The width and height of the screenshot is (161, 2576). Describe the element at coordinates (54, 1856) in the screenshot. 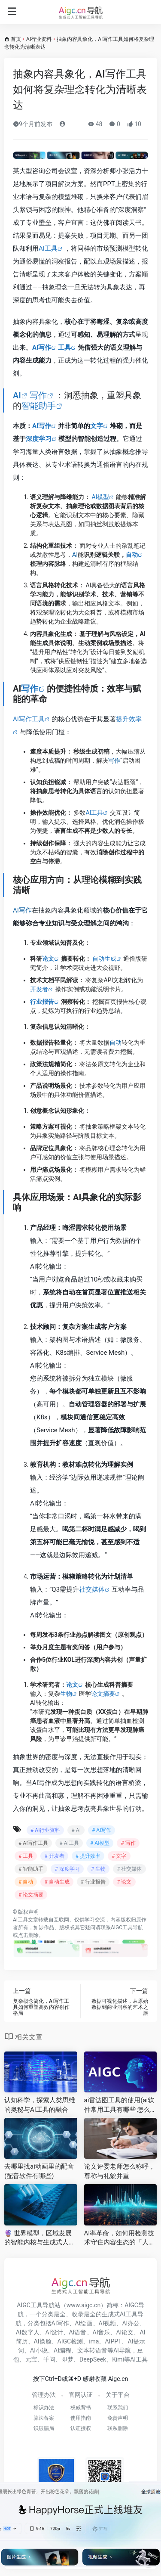

I see `# 开发者` at that location.